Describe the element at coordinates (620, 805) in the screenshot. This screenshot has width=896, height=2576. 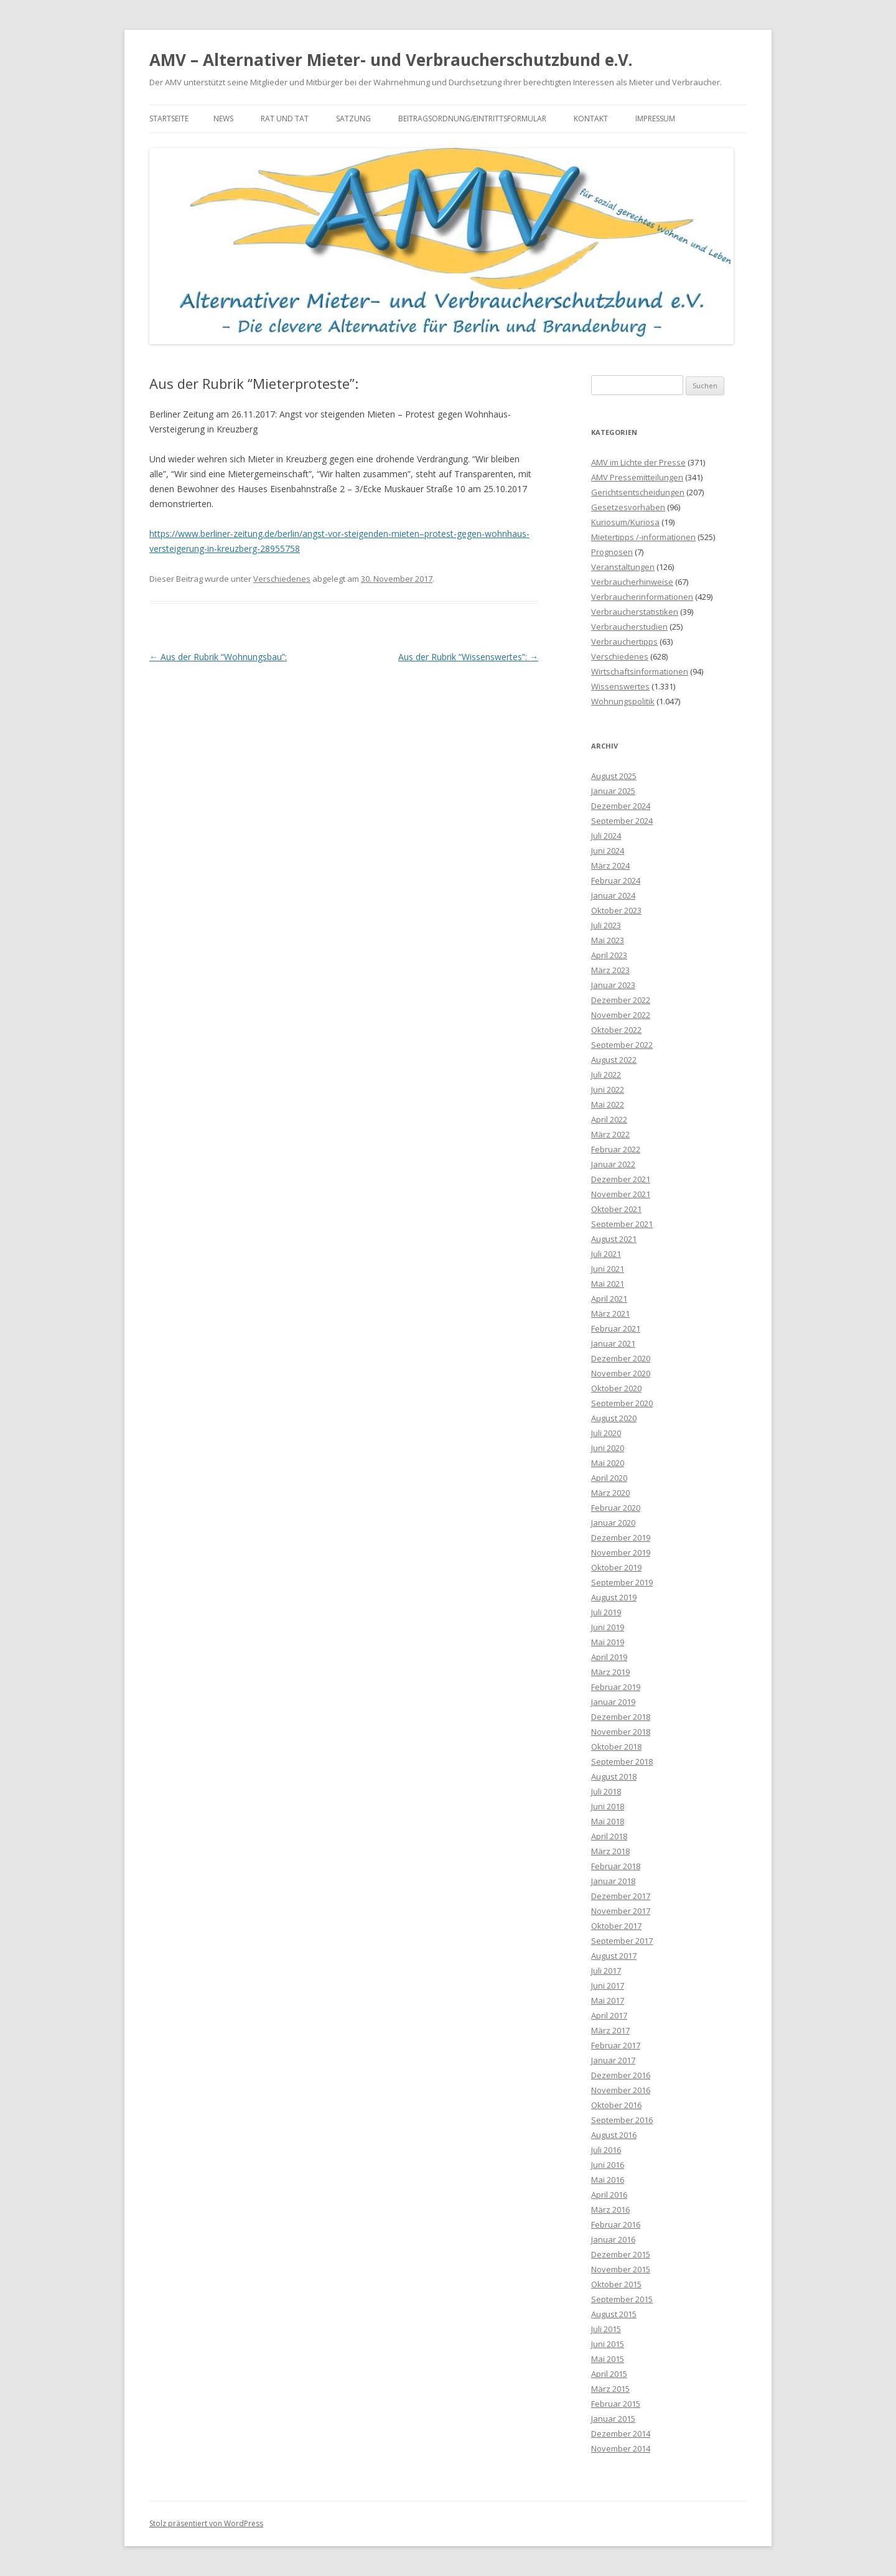
I see `Dezember 2024` at that location.